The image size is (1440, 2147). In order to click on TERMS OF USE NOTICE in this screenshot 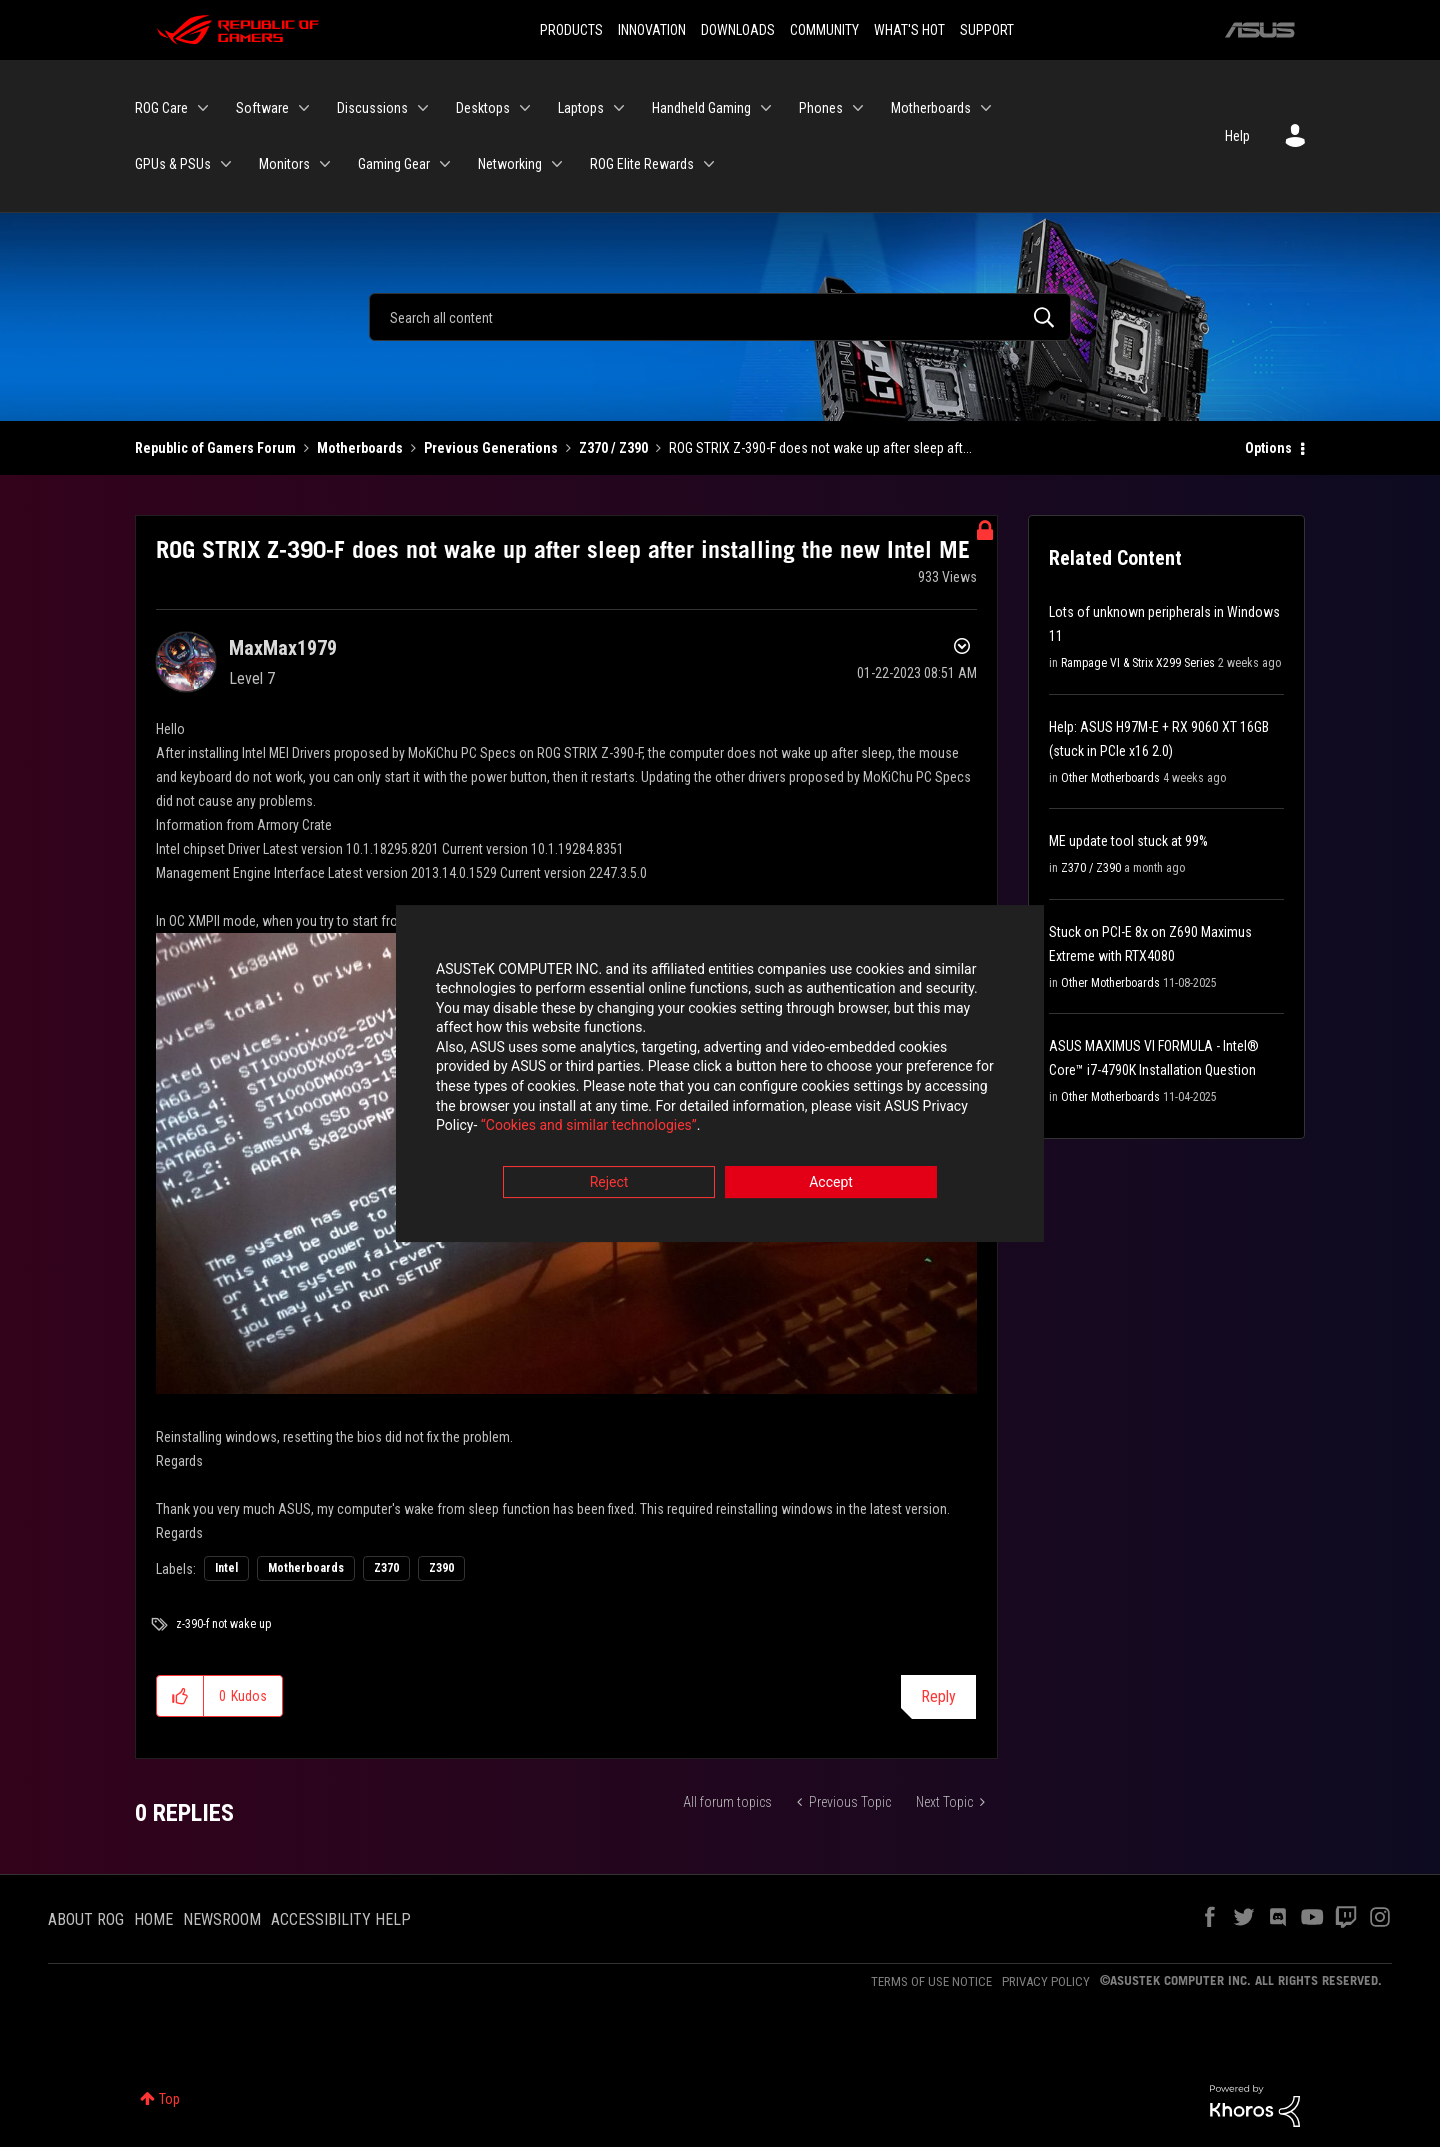, I will do `click(931, 1981)`.